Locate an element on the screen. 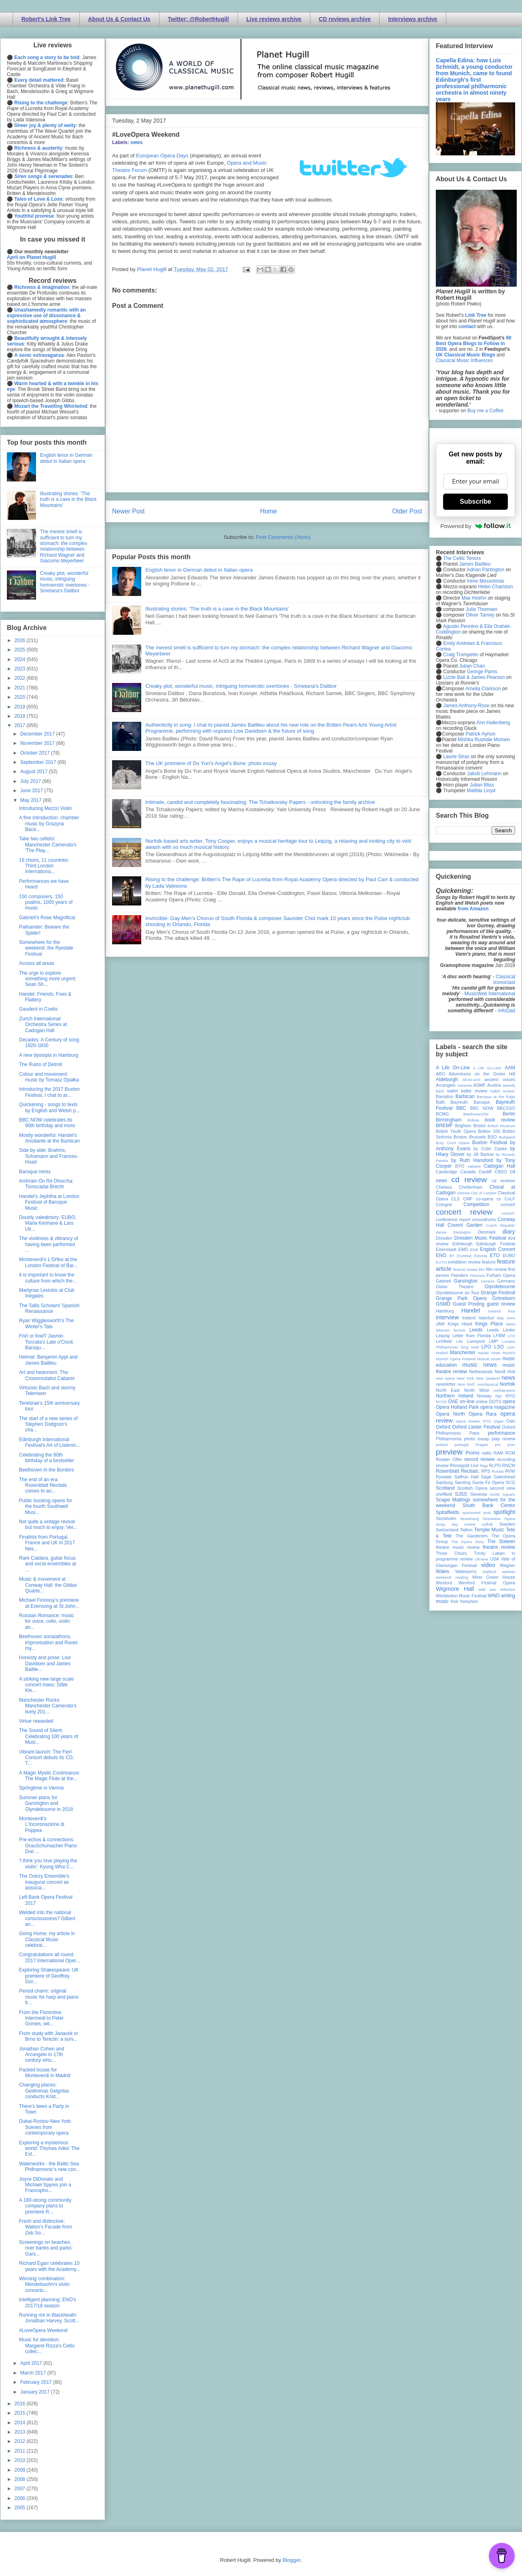 Image resolution: width=522 pixels, height=2576 pixels. BBC NOW is located at coordinates (482, 1108).